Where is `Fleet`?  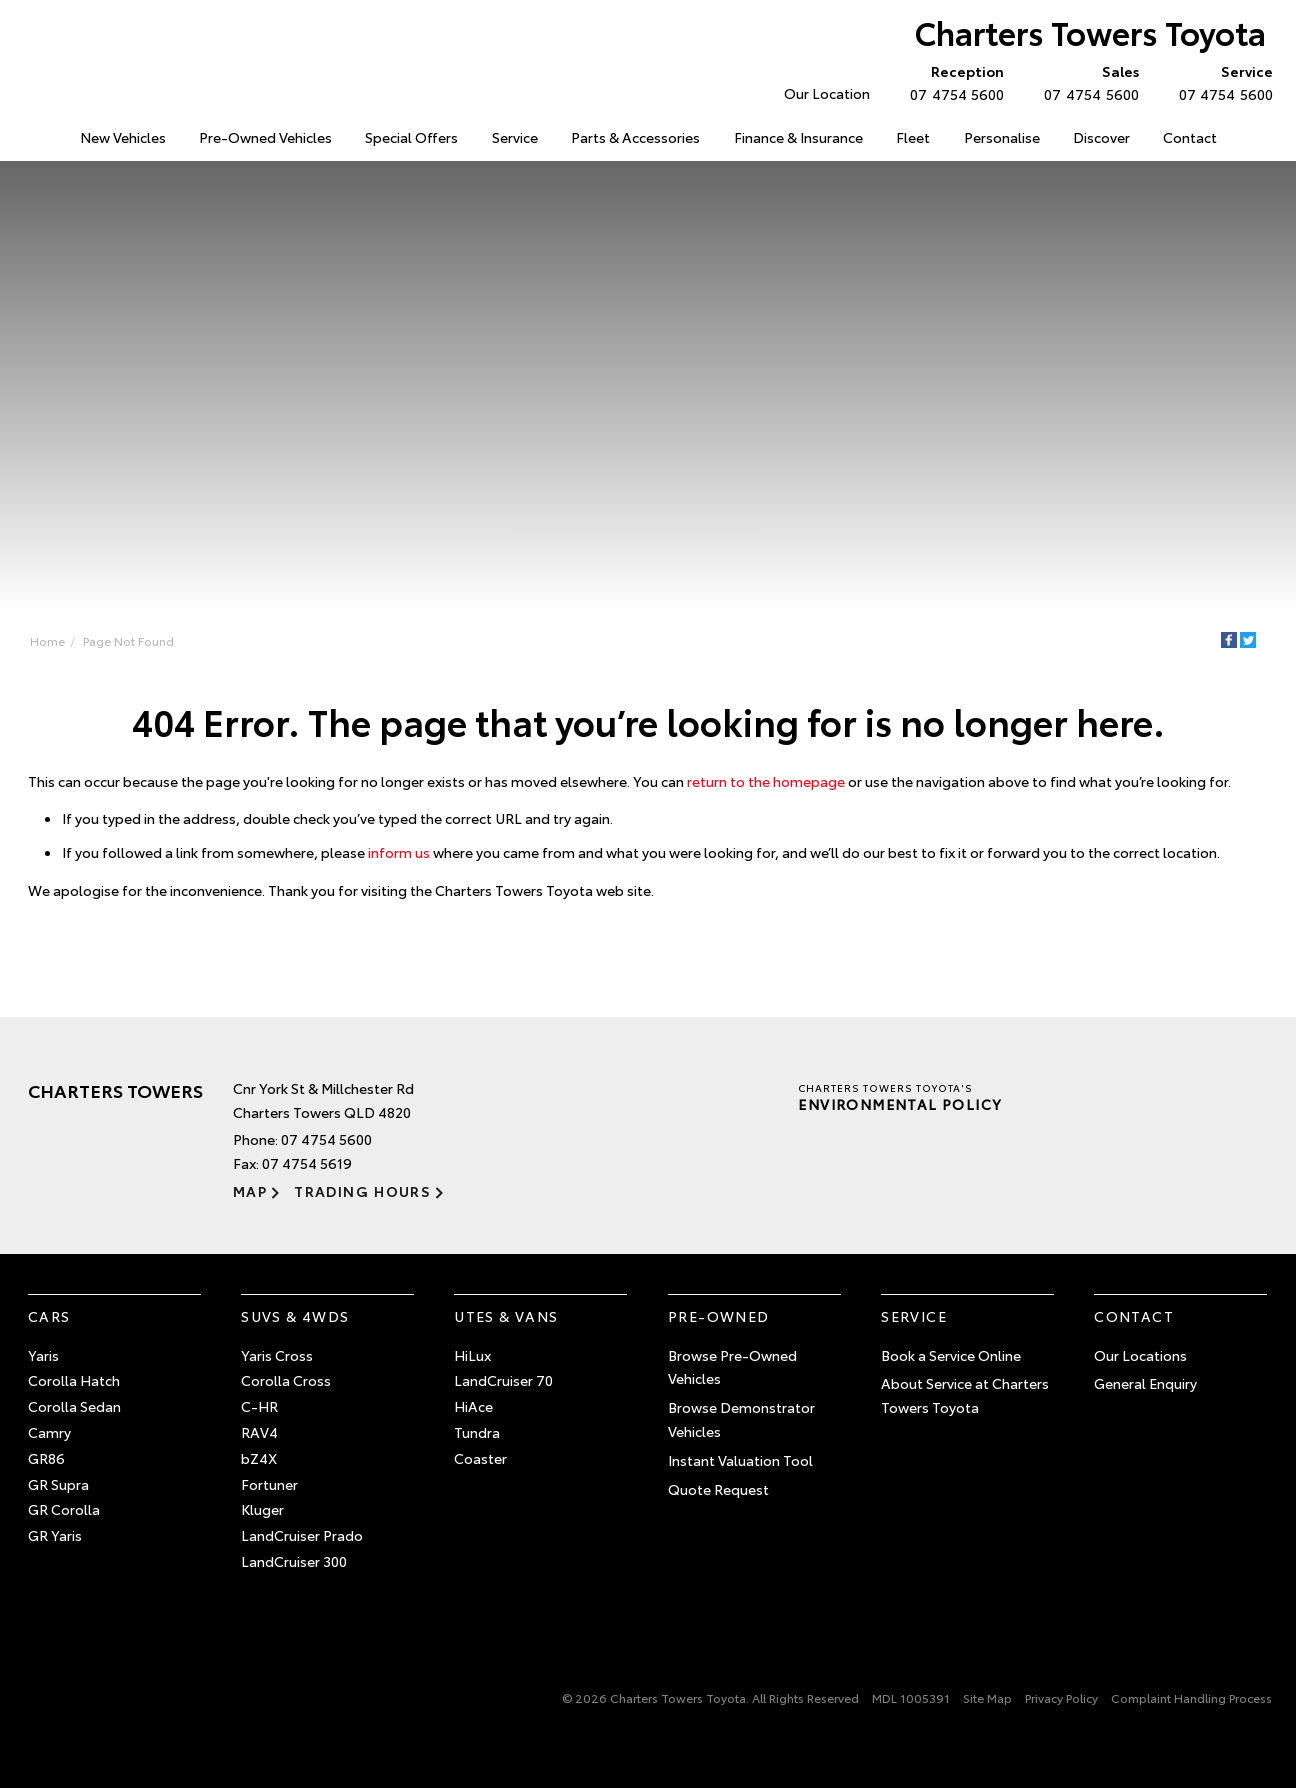
Fleet is located at coordinates (913, 137).